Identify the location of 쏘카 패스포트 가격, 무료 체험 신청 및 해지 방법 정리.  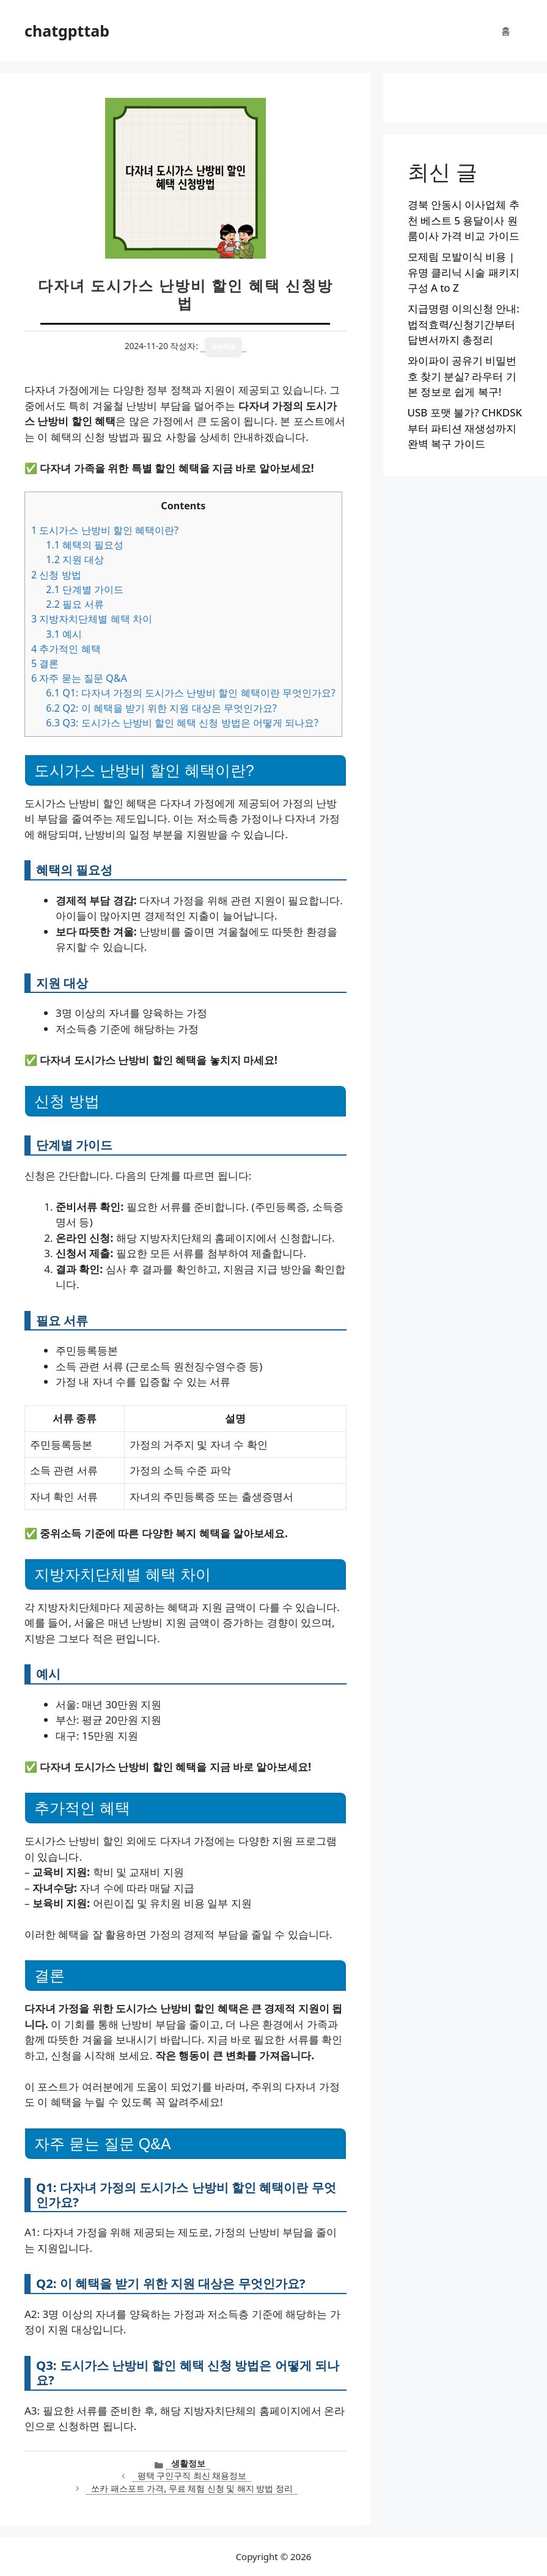
(192, 2488).